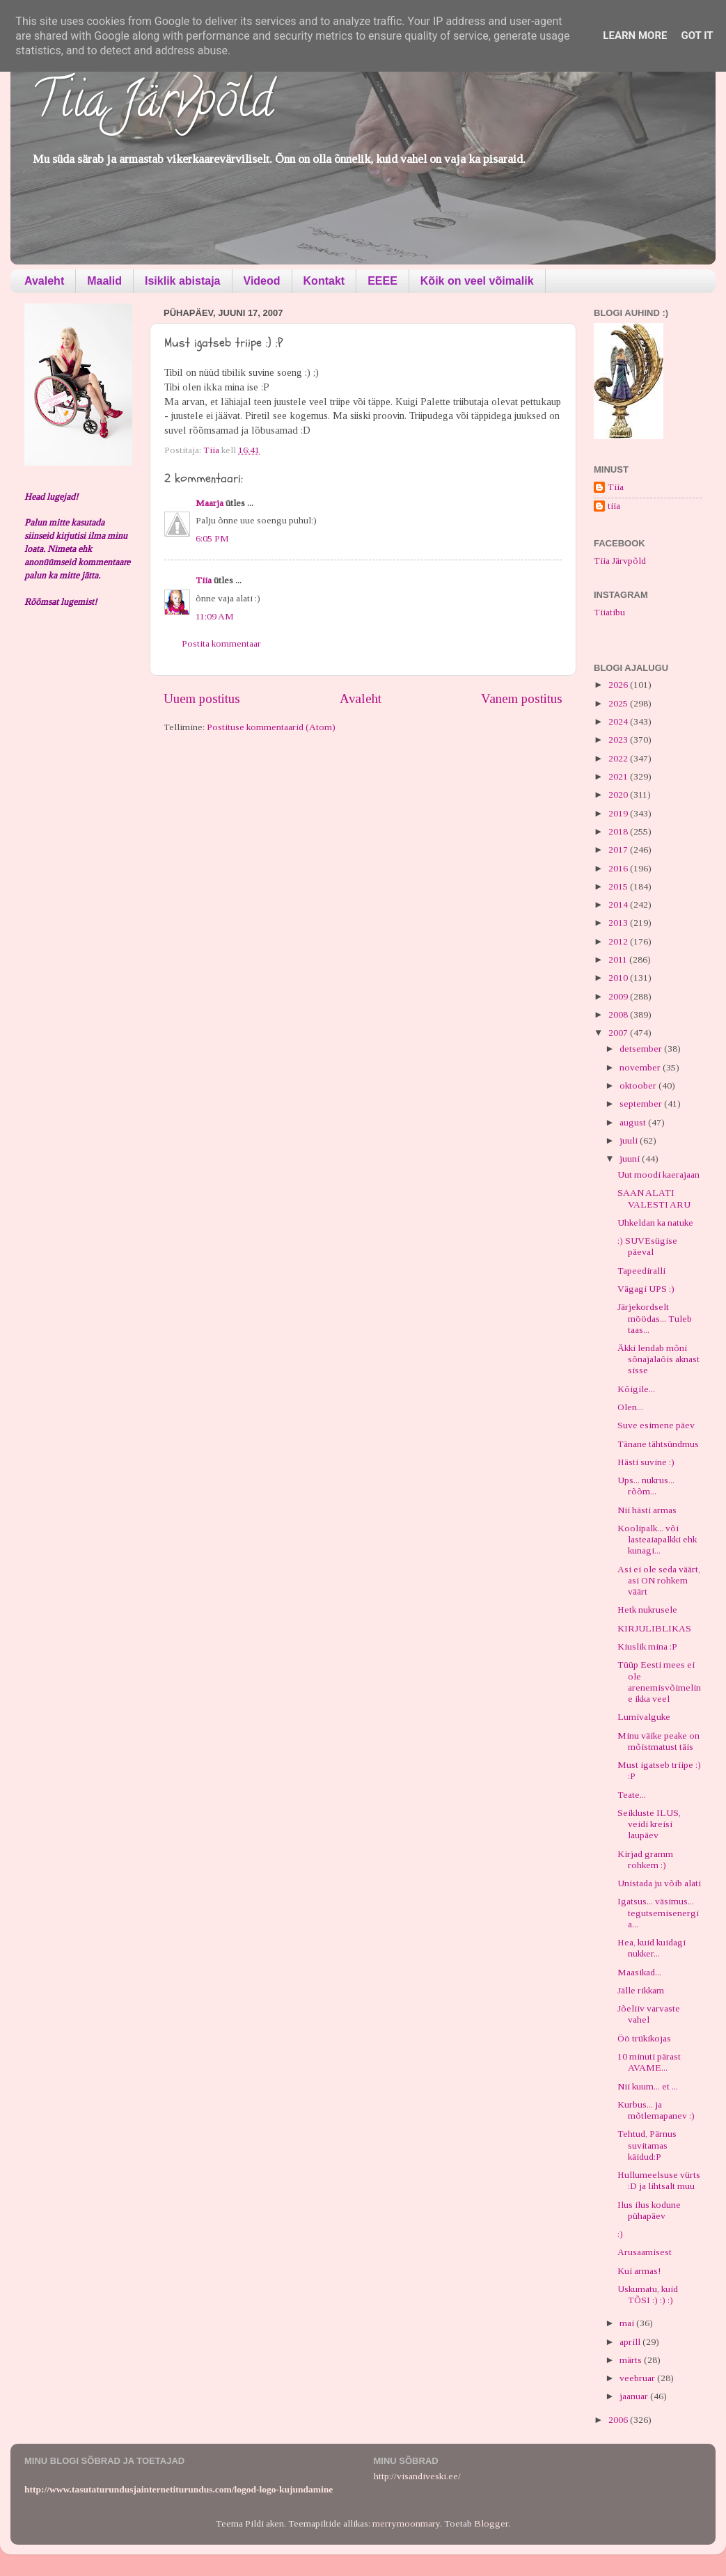 This screenshot has width=726, height=2576. What do you see at coordinates (618, 959) in the screenshot?
I see `2011` at bounding box center [618, 959].